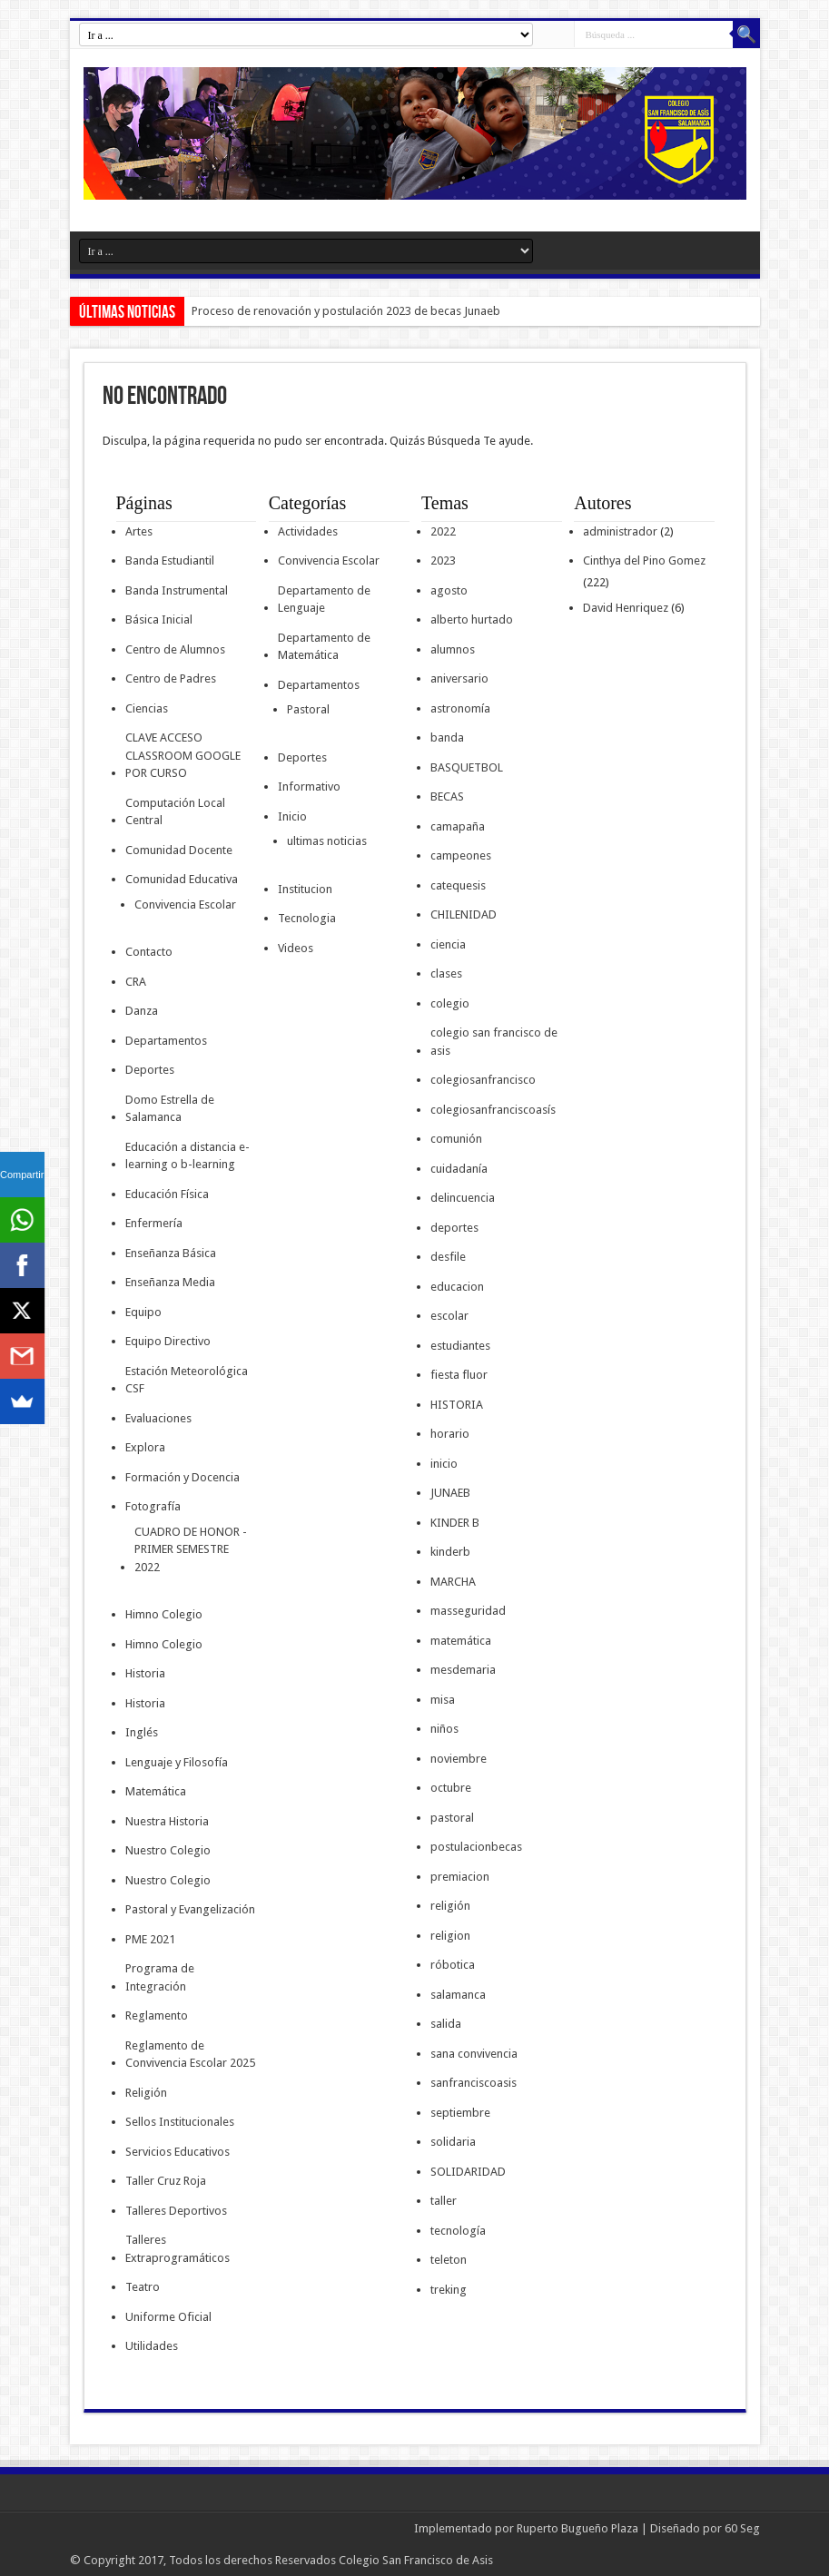 The width and height of the screenshot is (829, 2576). What do you see at coordinates (178, 850) in the screenshot?
I see `Comunidad Docente` at bounding box center [178, 850].